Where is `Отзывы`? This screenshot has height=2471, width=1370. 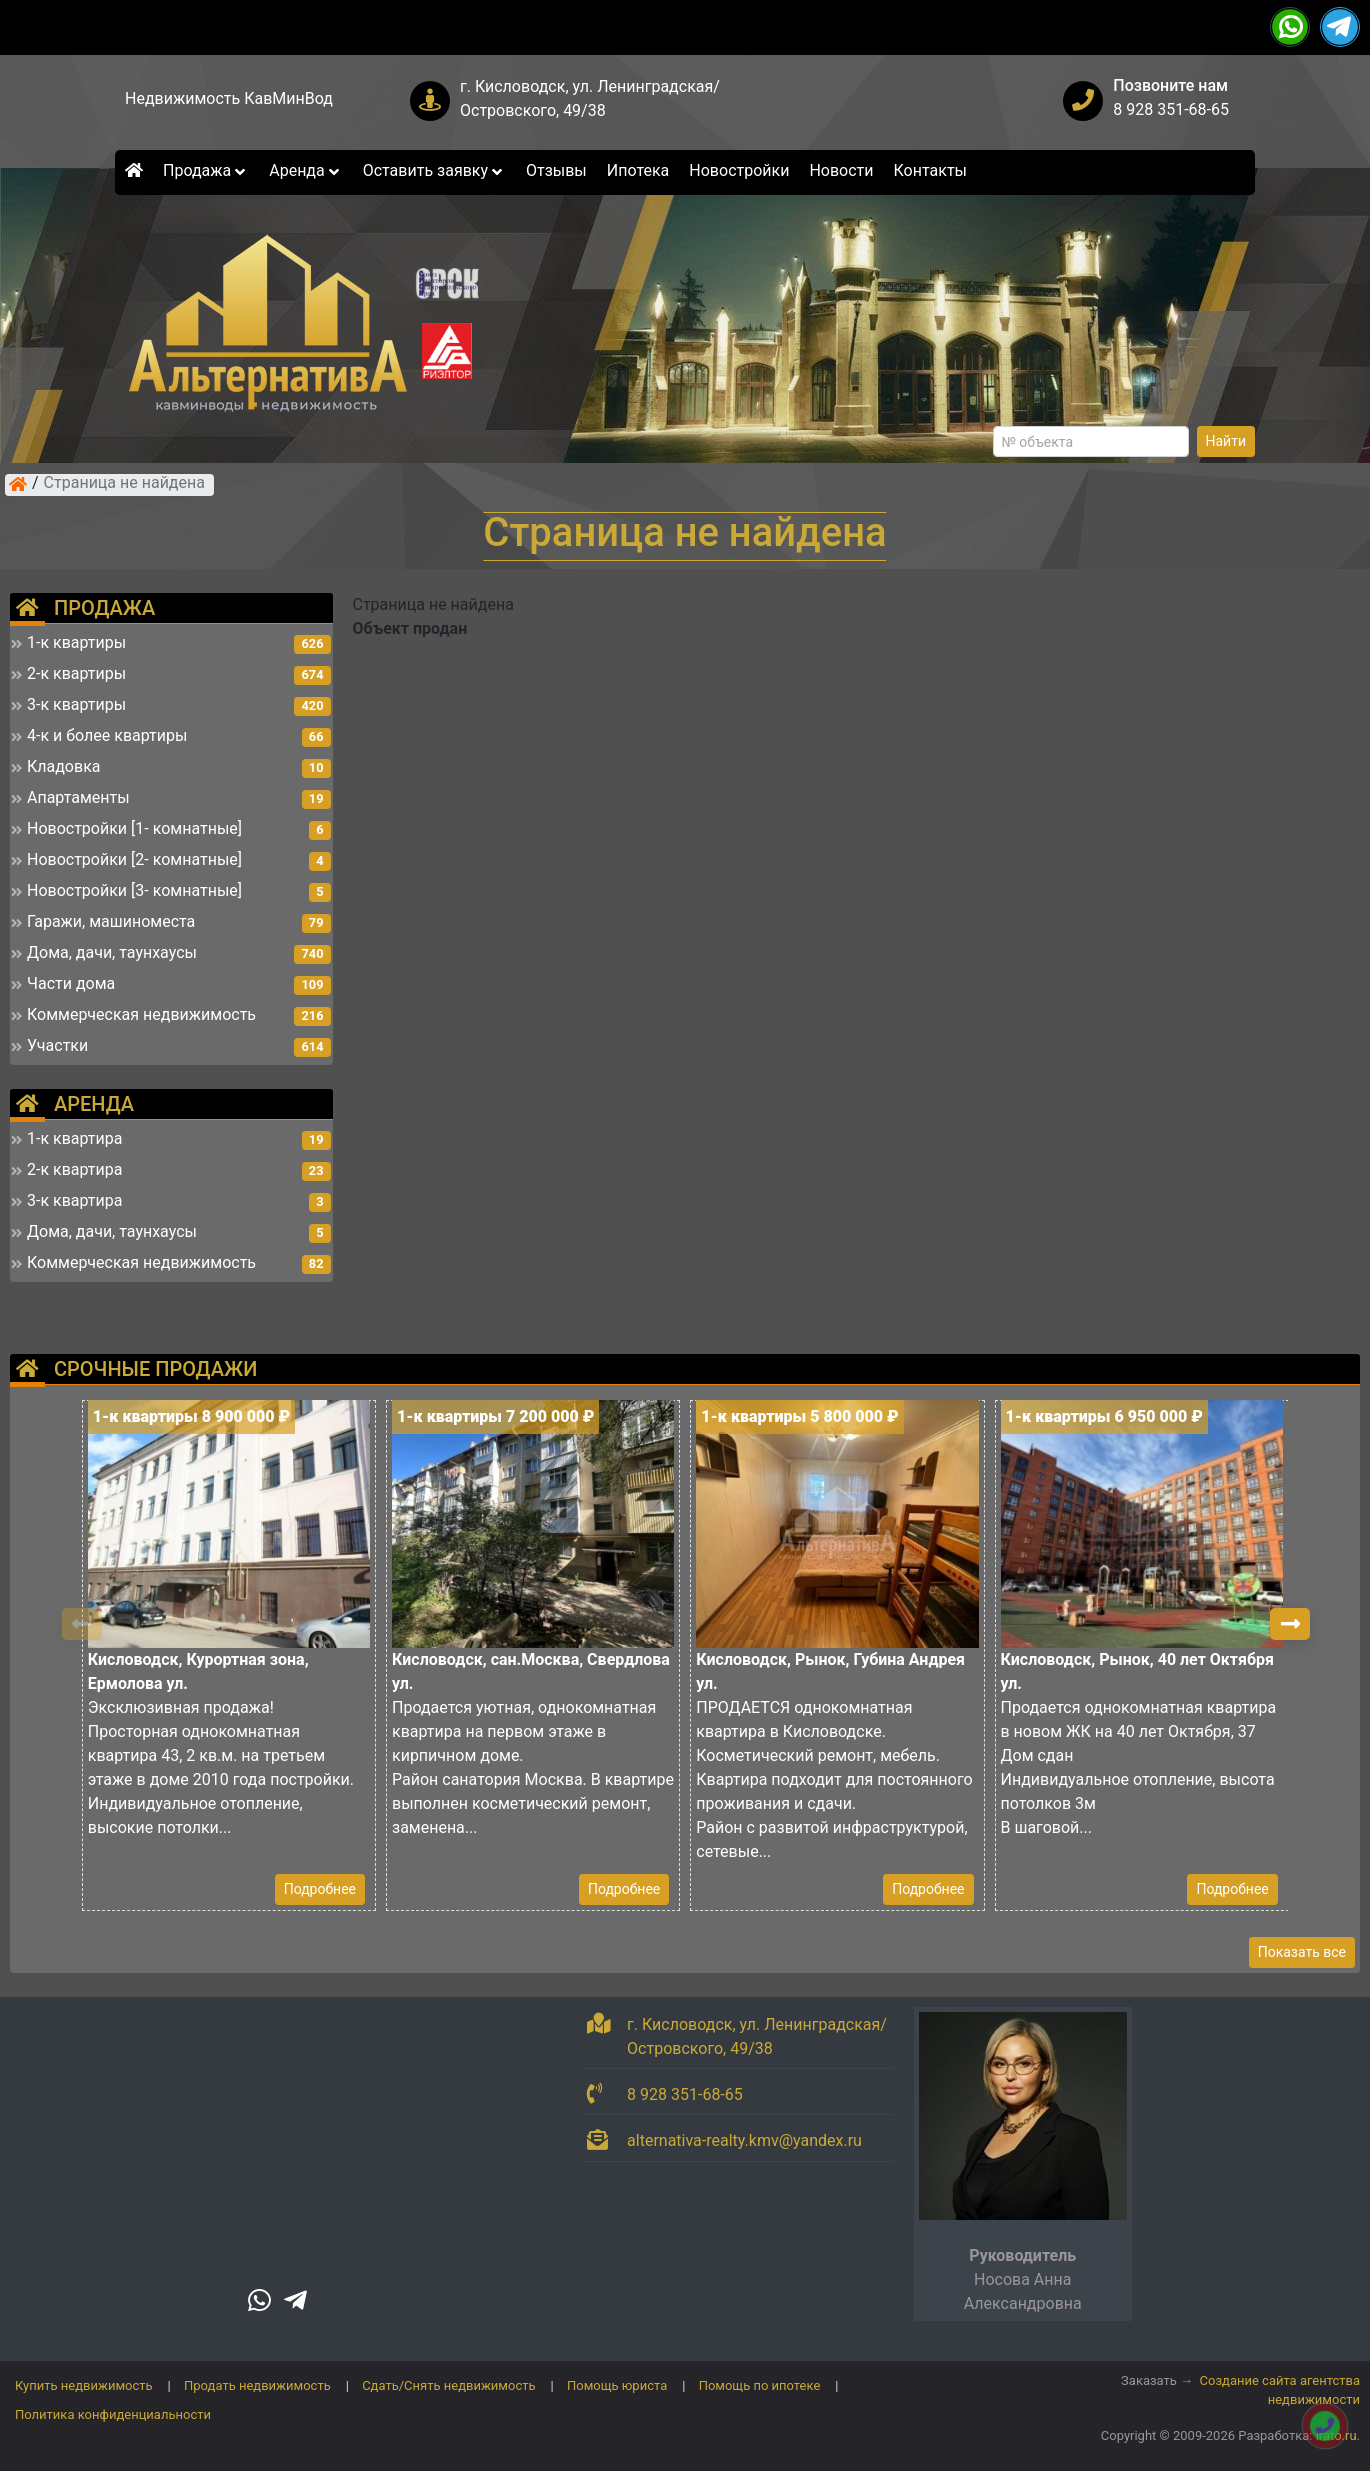 Отзывы is located at coordinates (556, 170).